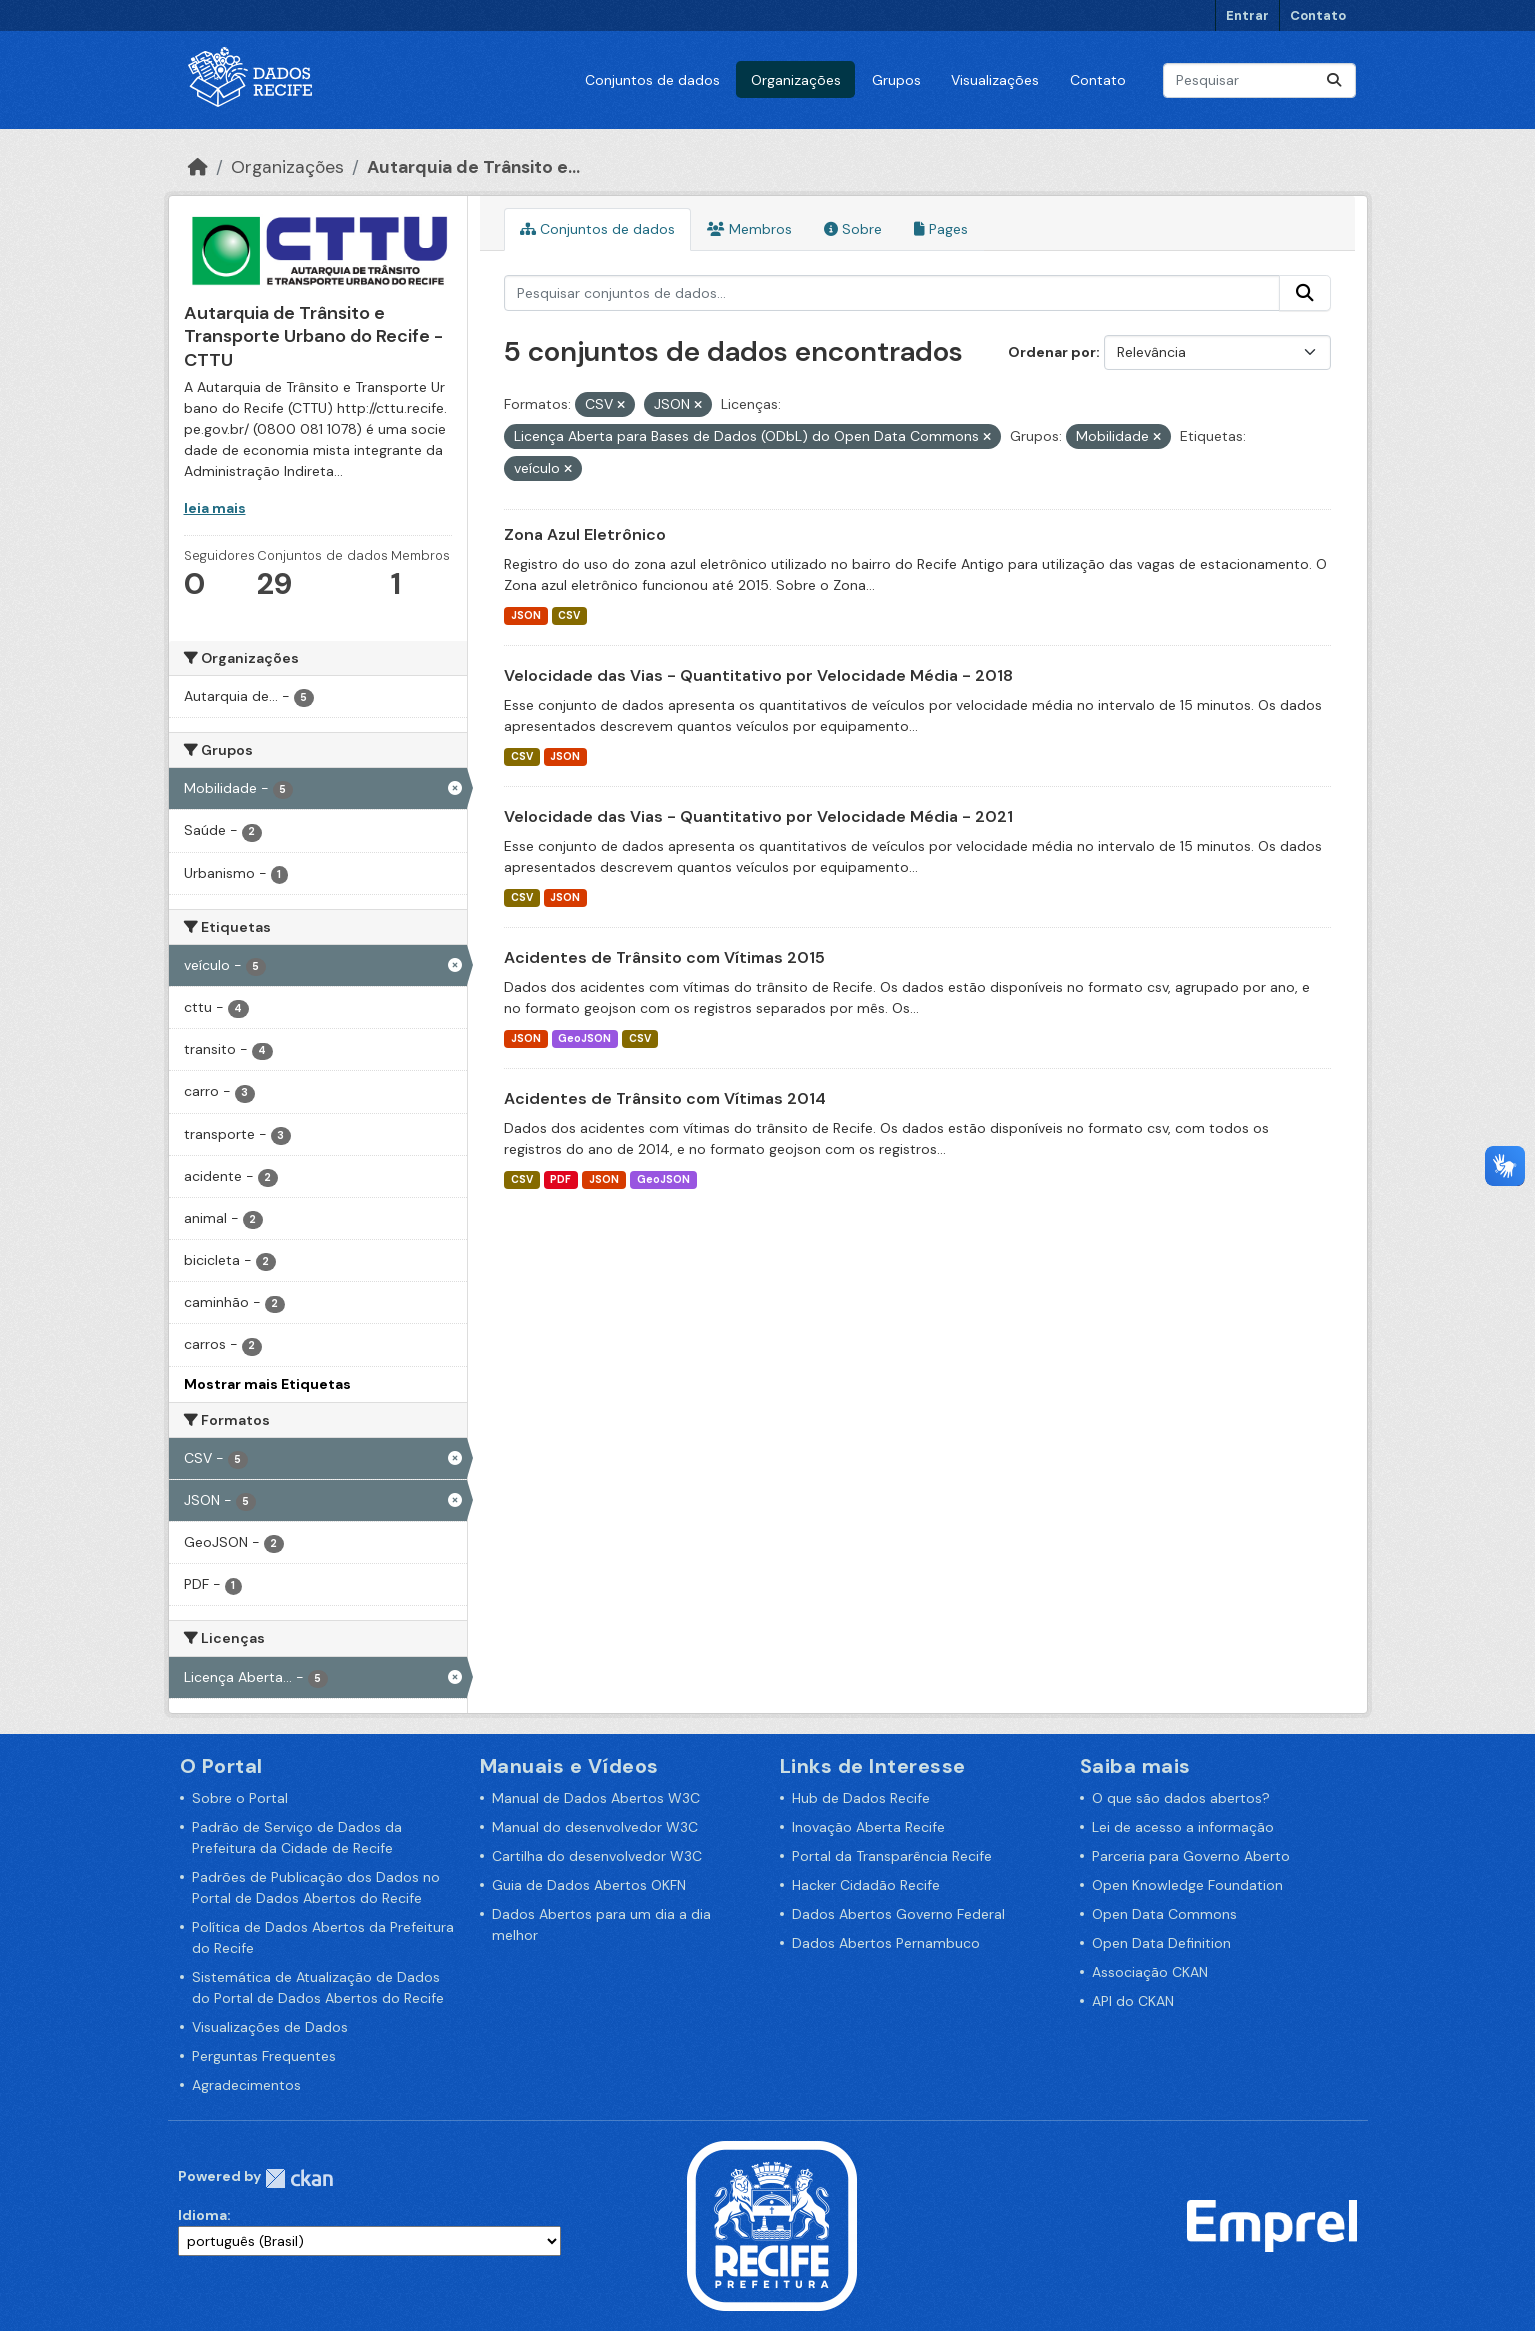  Describe the element at coordinates (1318, 15) in the screenshot. I see `Contato` at that location.